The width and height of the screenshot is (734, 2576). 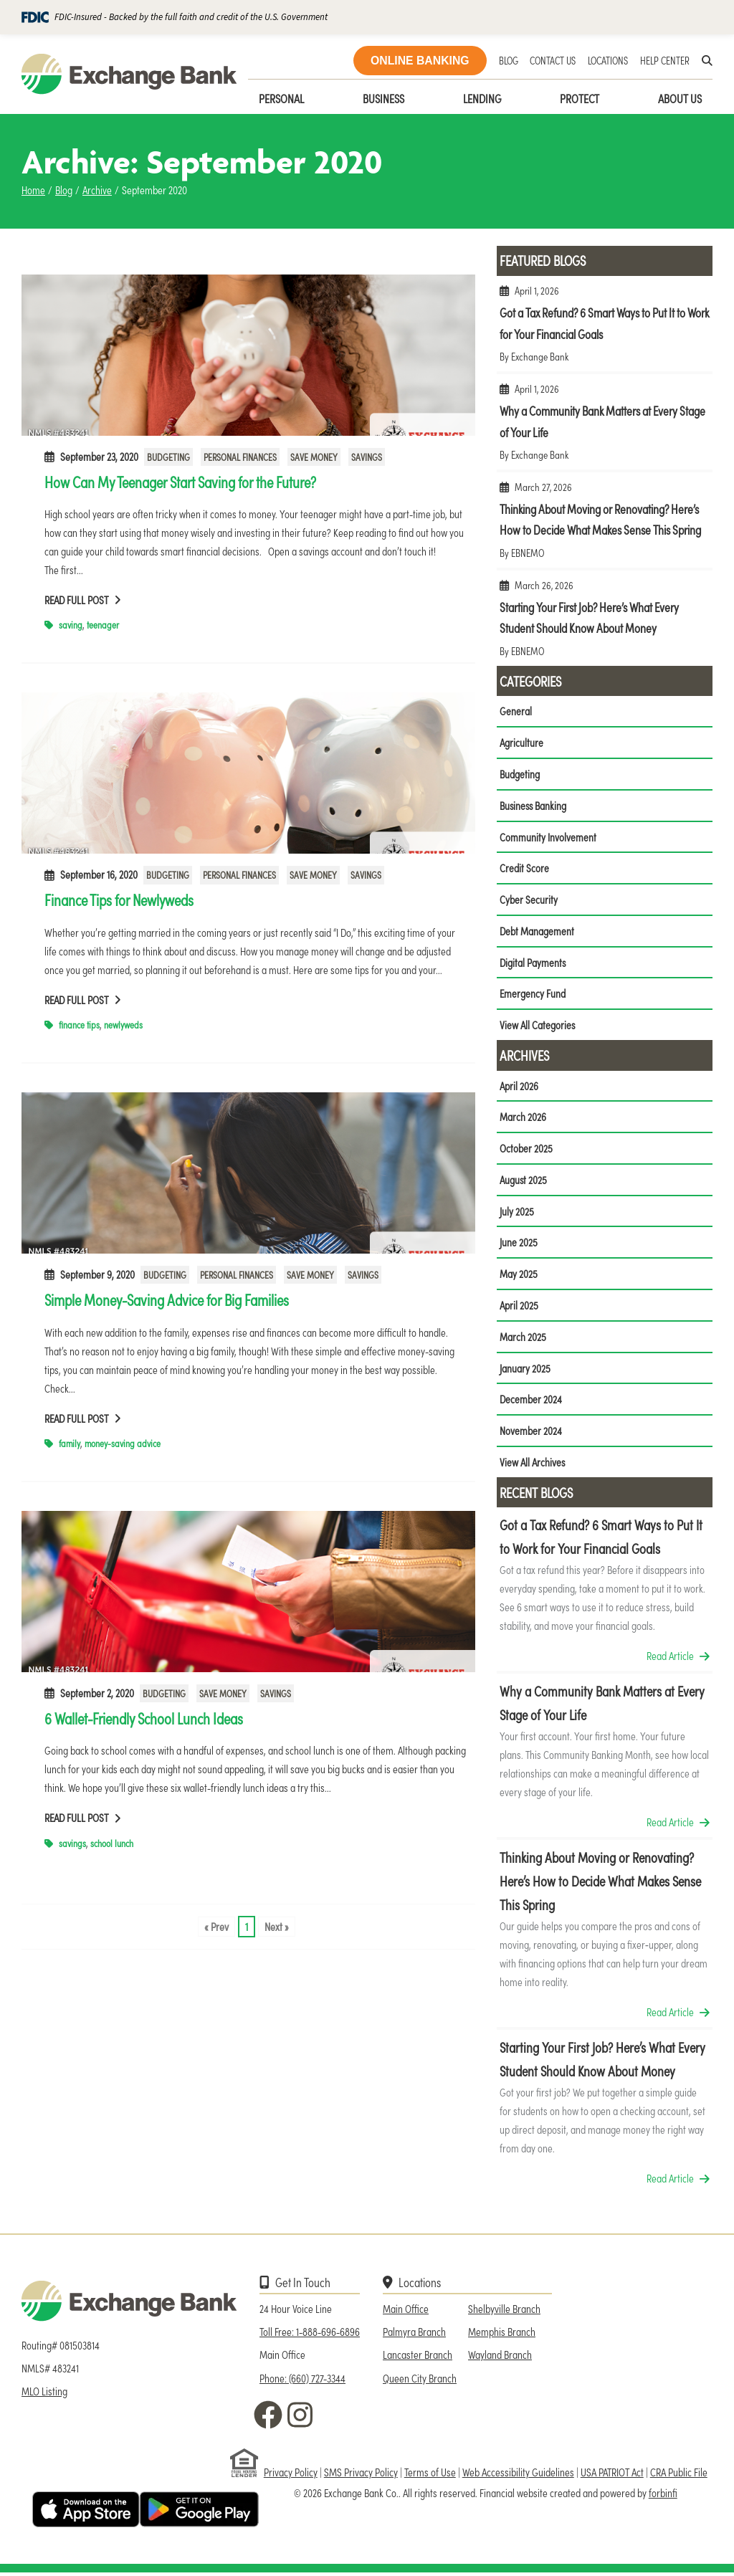 What do you see at coordinates (291, 2475) in the screenshot?
I see `Privacy Policy` at bounding box center [291, 2475].